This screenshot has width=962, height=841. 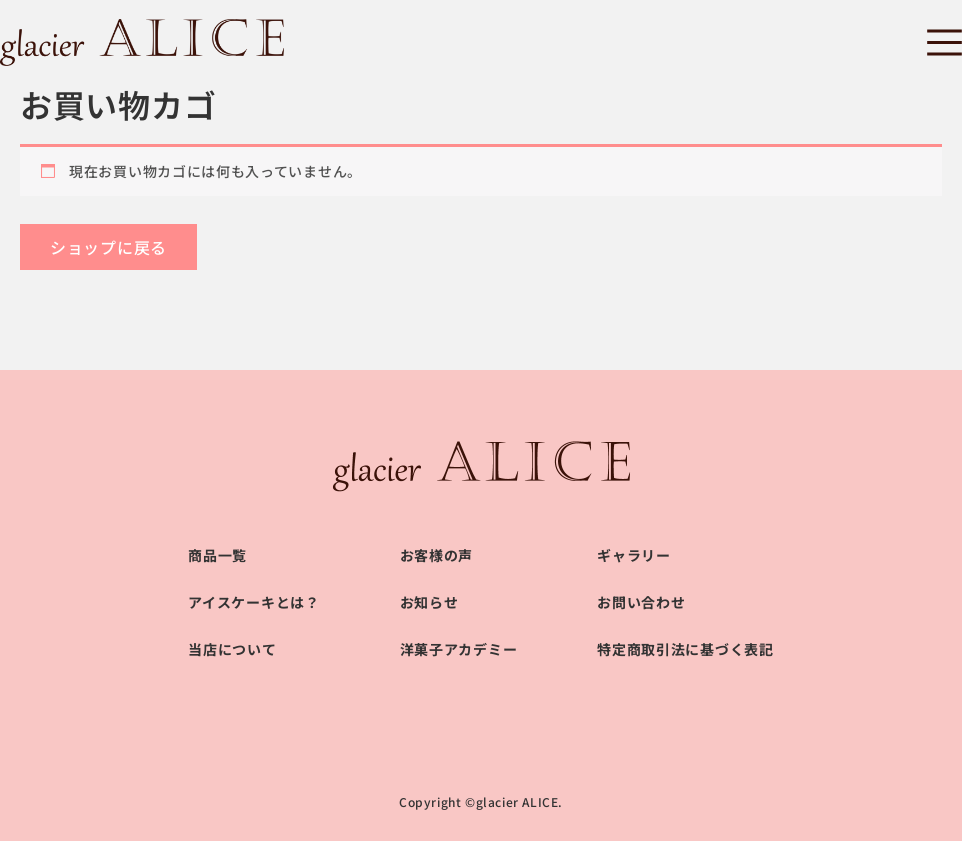 What do you see at coordinates (108, 247) in the screenshot?
I see `ショップに戻る` at bounding box center [108, 247].